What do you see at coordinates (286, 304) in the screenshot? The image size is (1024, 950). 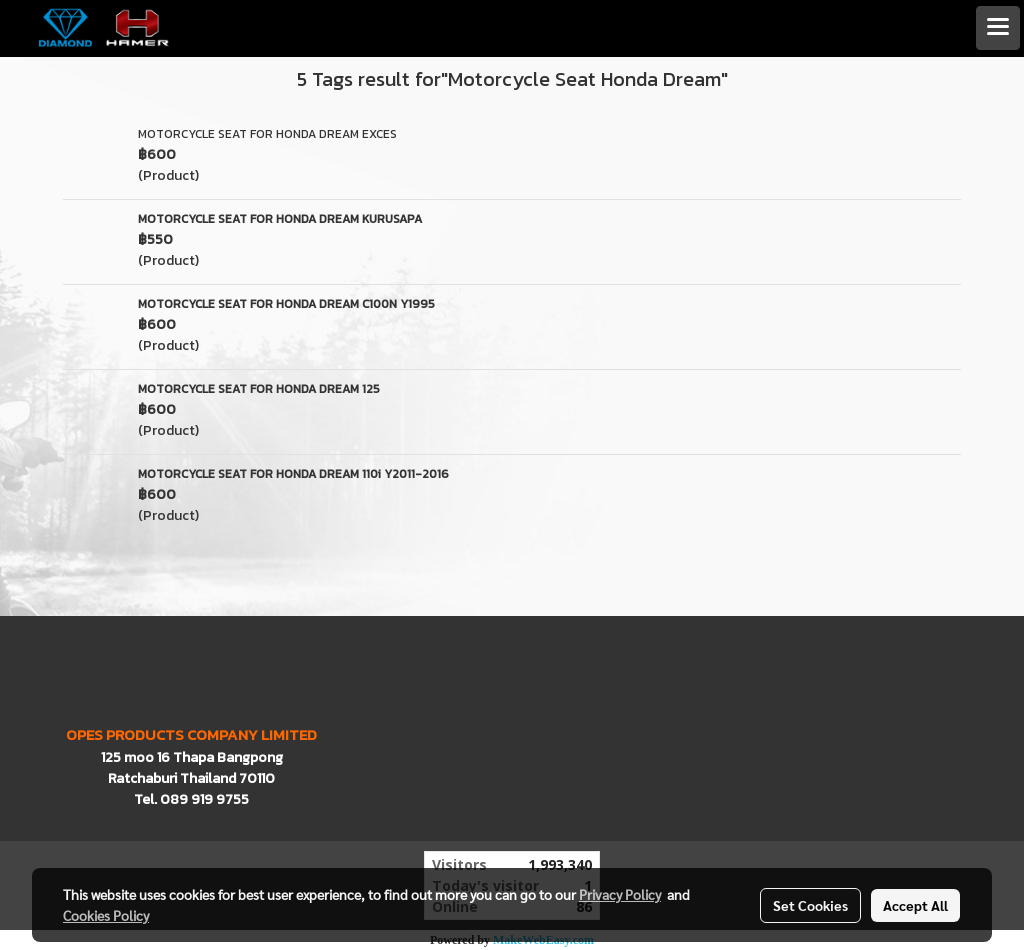 I see `MOTORCYCLE SEAT FOR HONDA DREAM C100N Y1995` at bounding box center [286, 304].